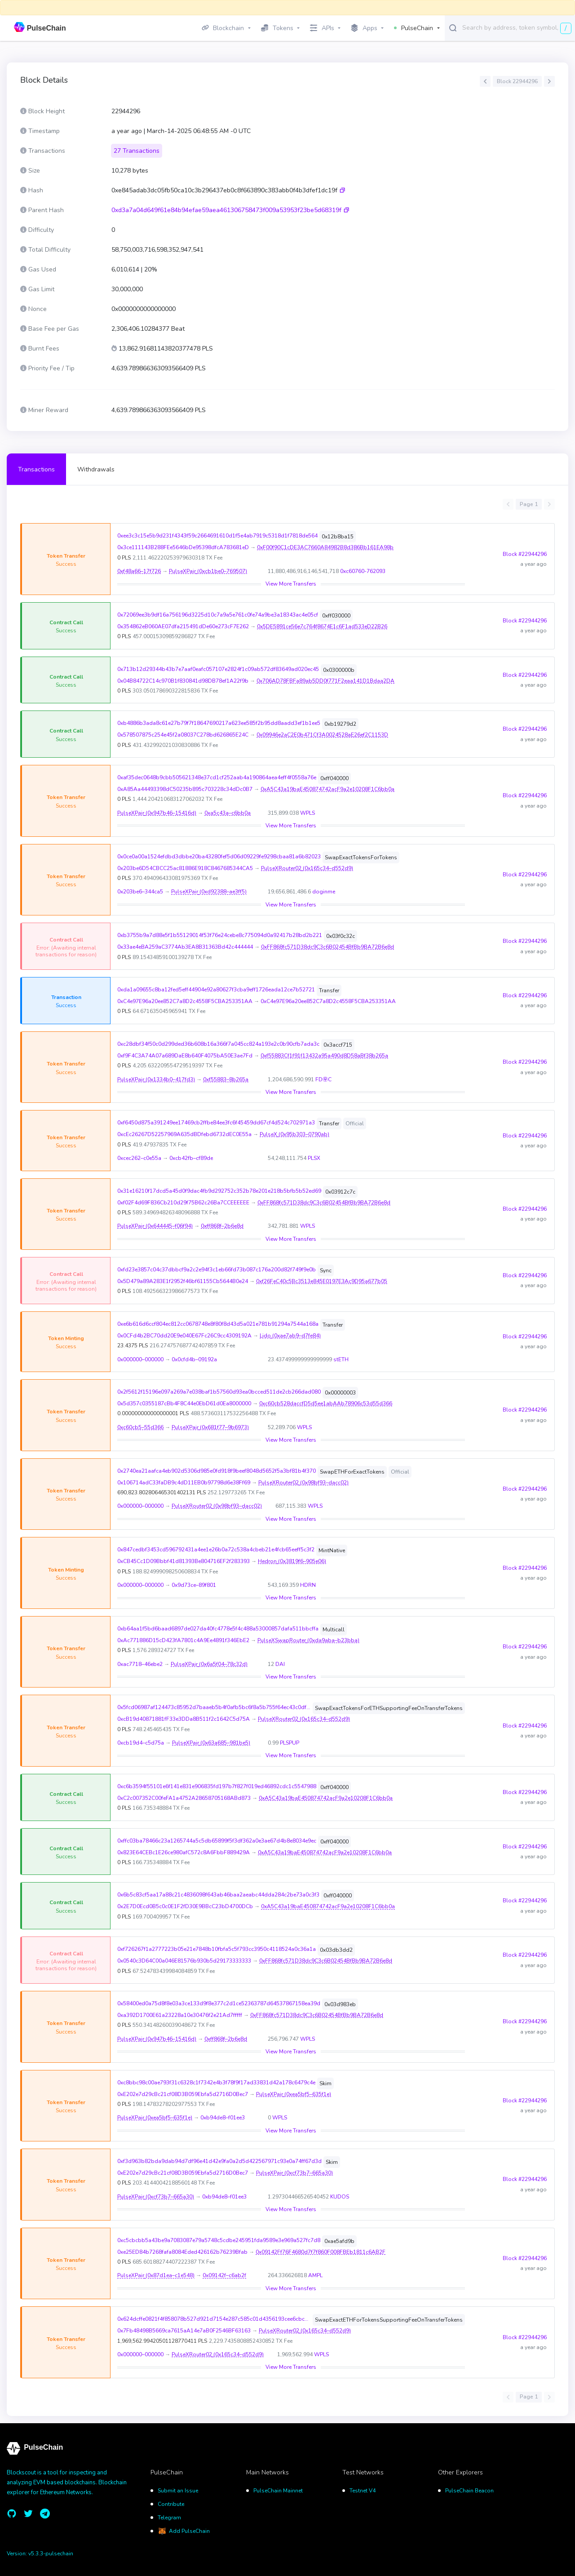 The height and width of the screenshot is (2576, 575). I want to click on 0x2740ea21aafca4eb902d5306d985e0fd918f9beef8048d5652f5a3bf81b4f370, so click(216, 1471).